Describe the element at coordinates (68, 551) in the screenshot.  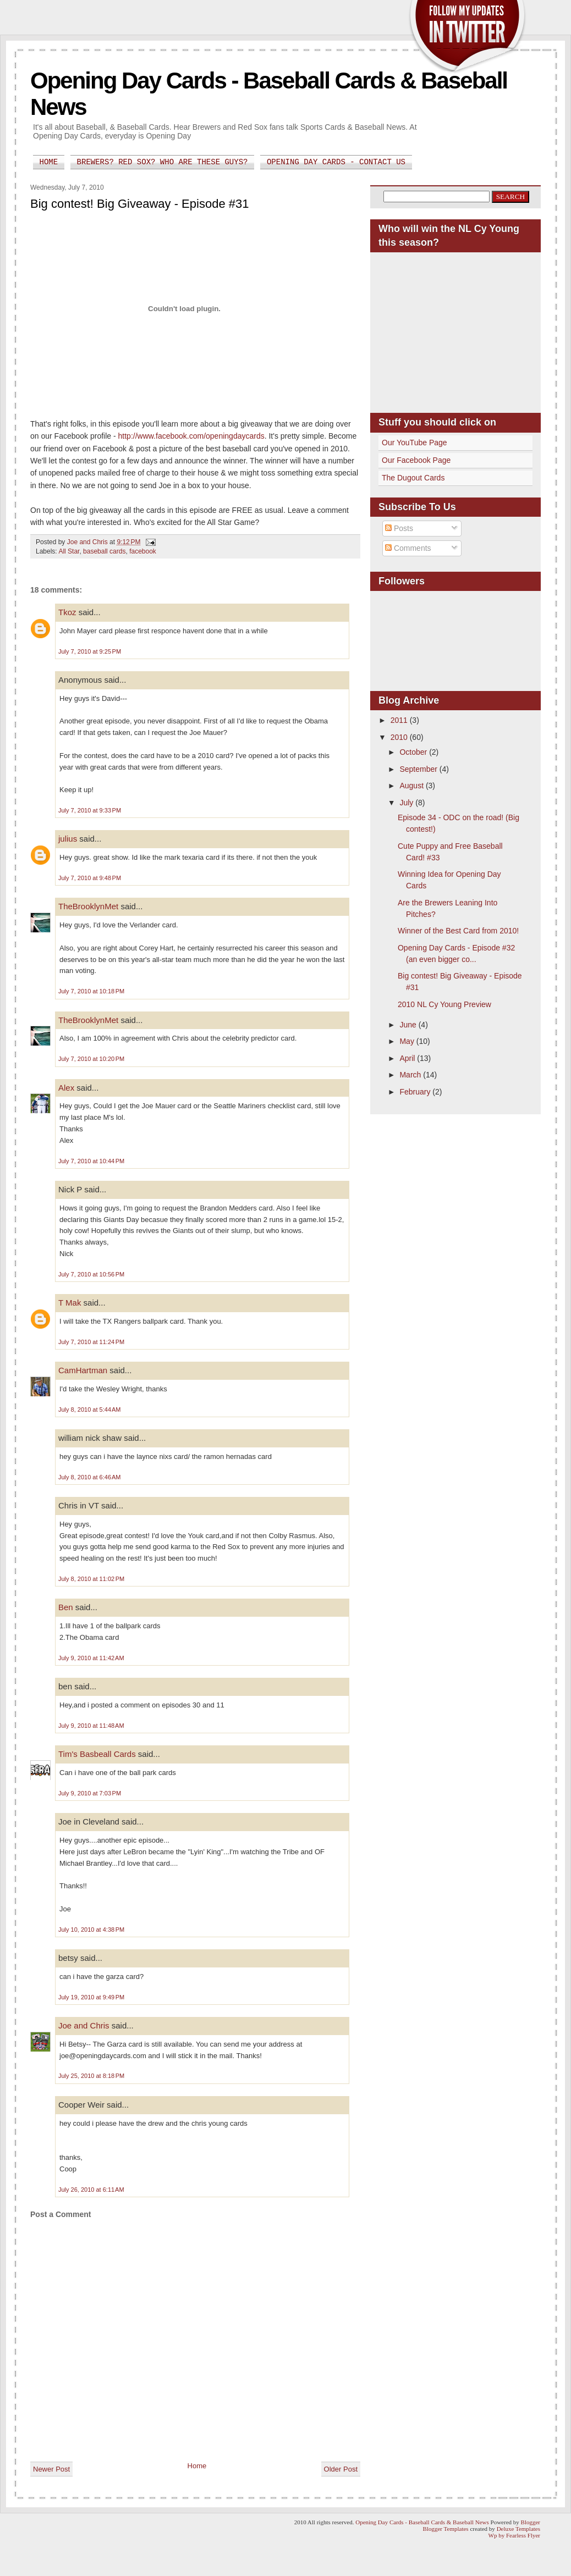
I see `All Star` at that location.